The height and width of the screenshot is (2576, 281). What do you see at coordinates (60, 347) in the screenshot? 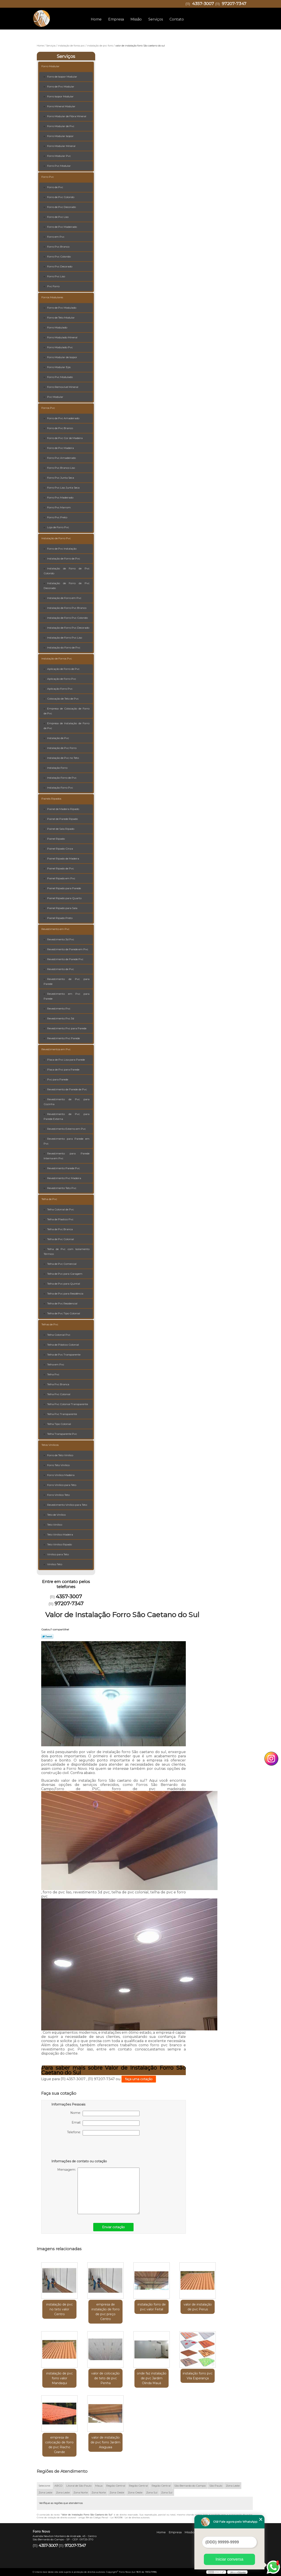
I see `Forro Modulado Pvc` at bounding box center [60, 347].